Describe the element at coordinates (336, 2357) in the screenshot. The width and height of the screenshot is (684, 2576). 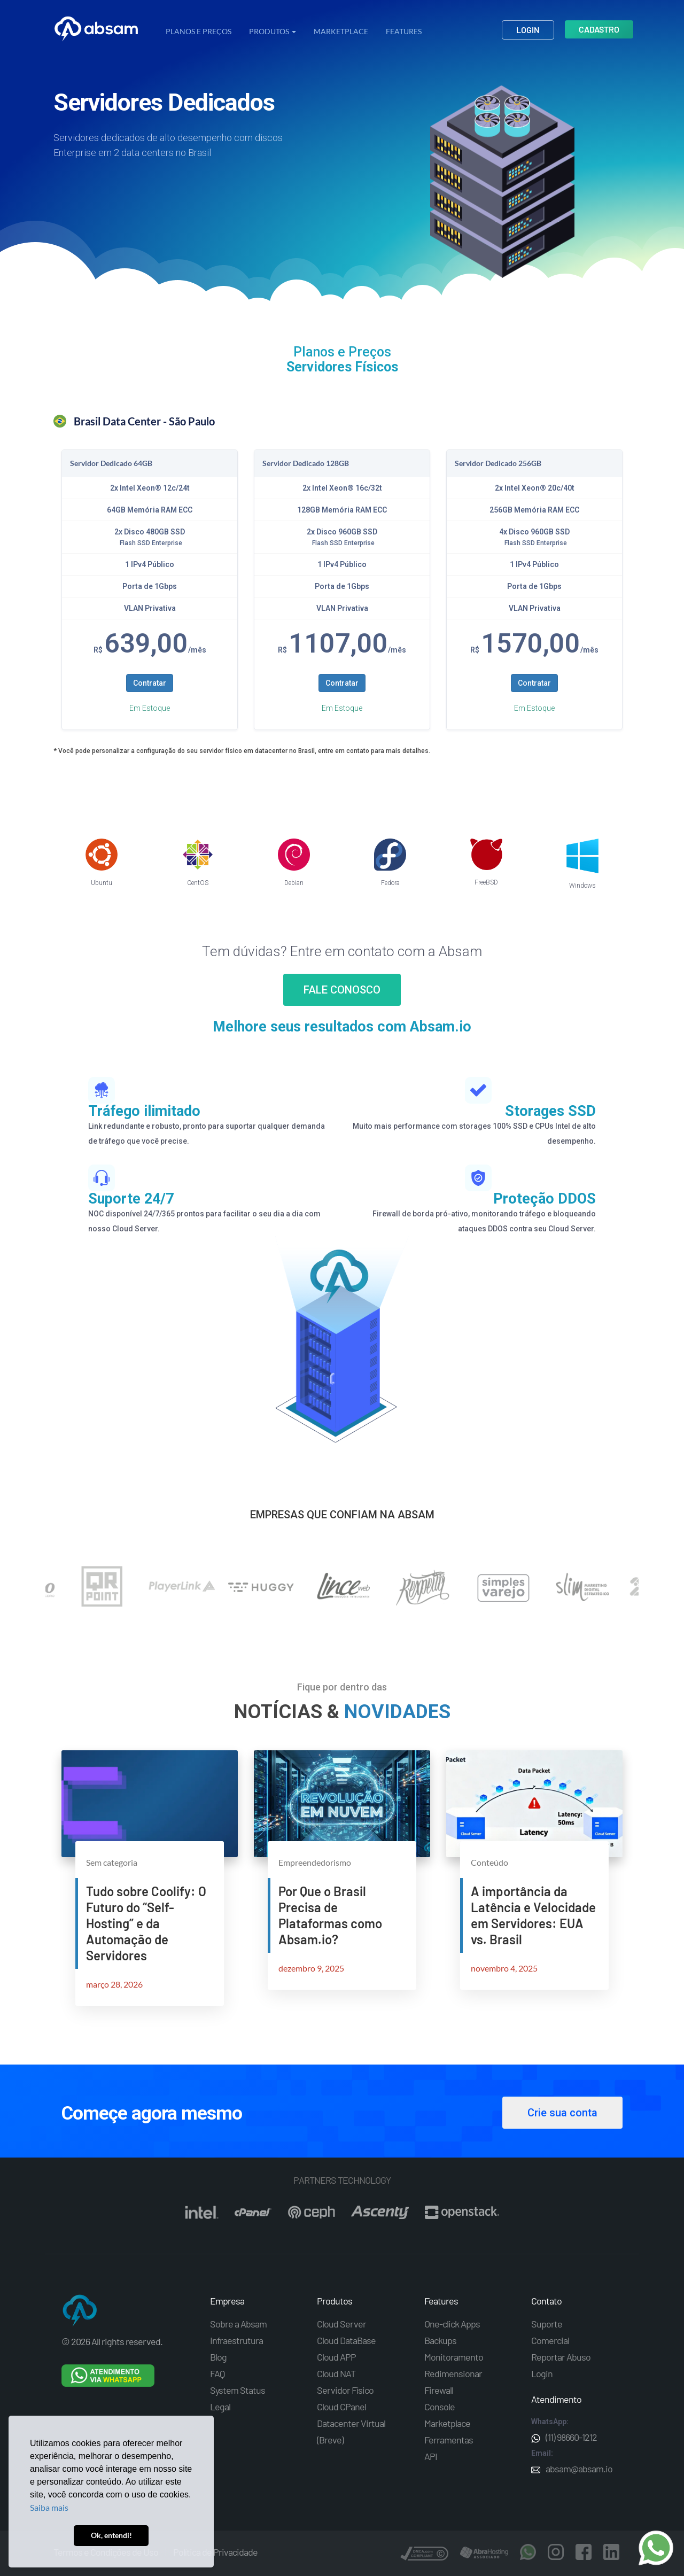
I see `Cloud APP` at that location.